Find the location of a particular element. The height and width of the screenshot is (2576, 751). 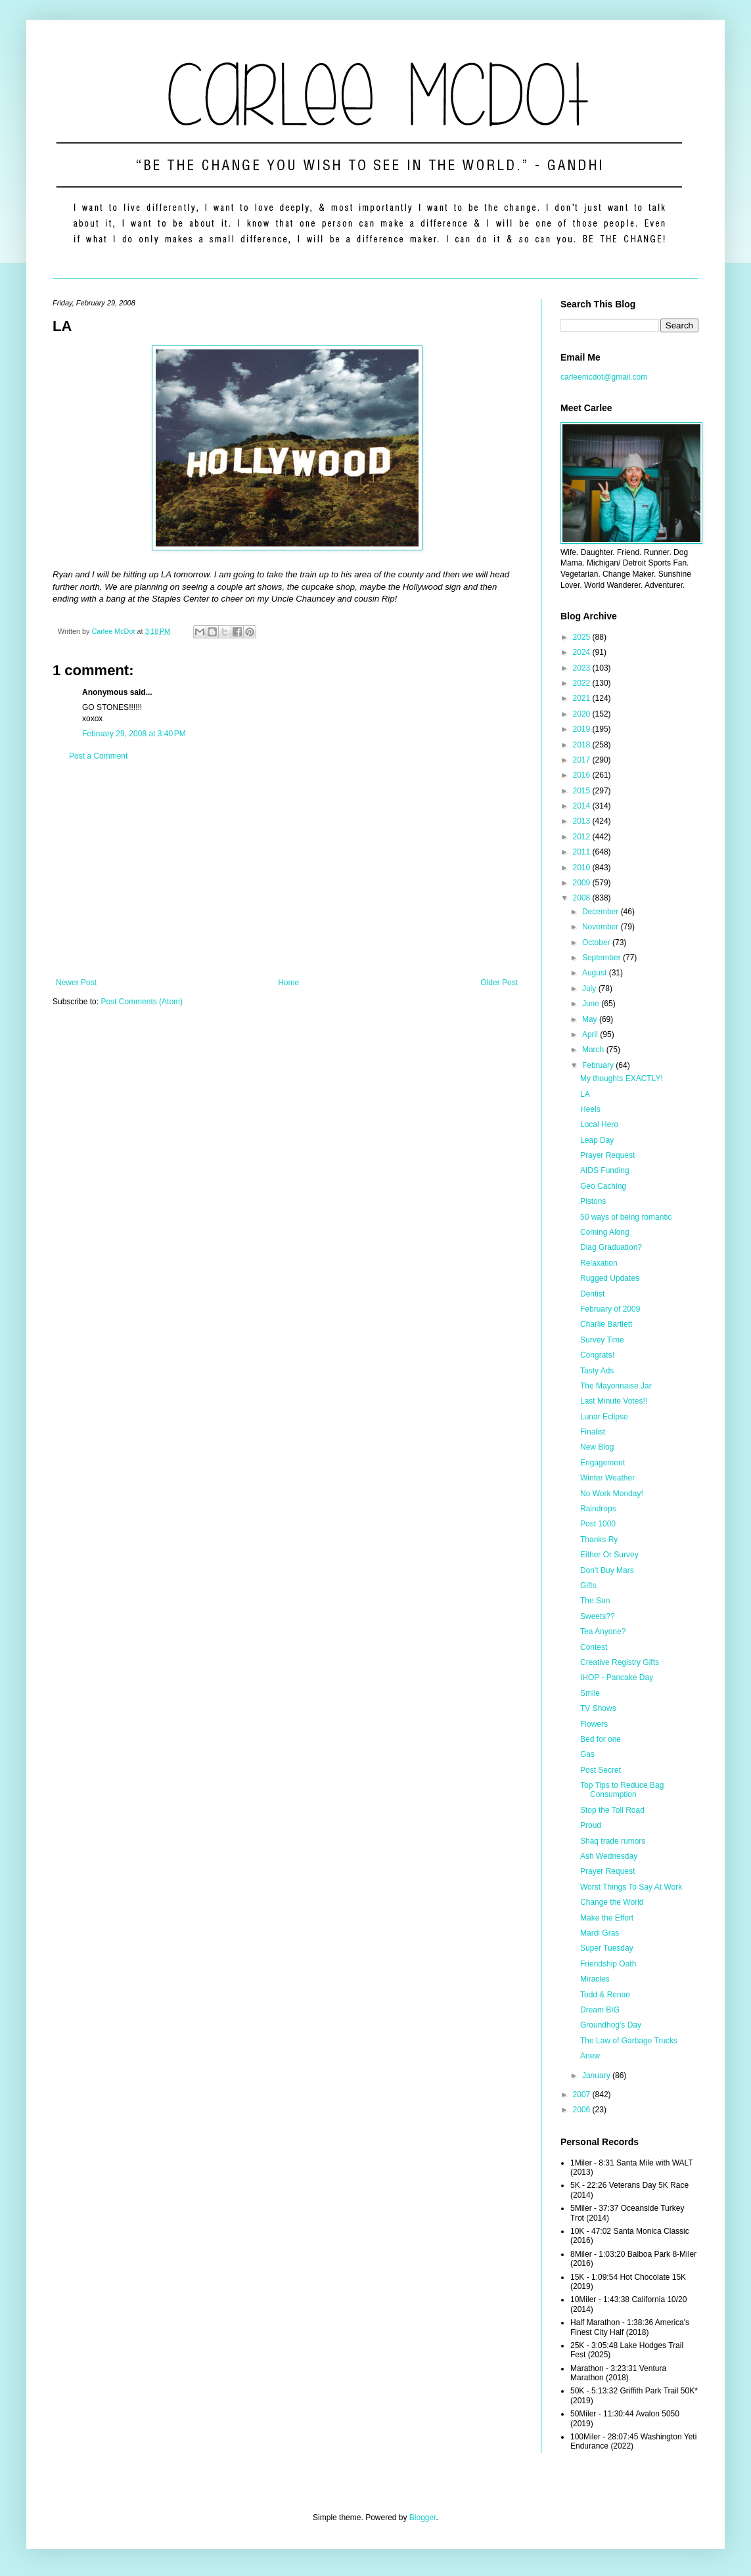

2018 is located at coordinates (583, 744).